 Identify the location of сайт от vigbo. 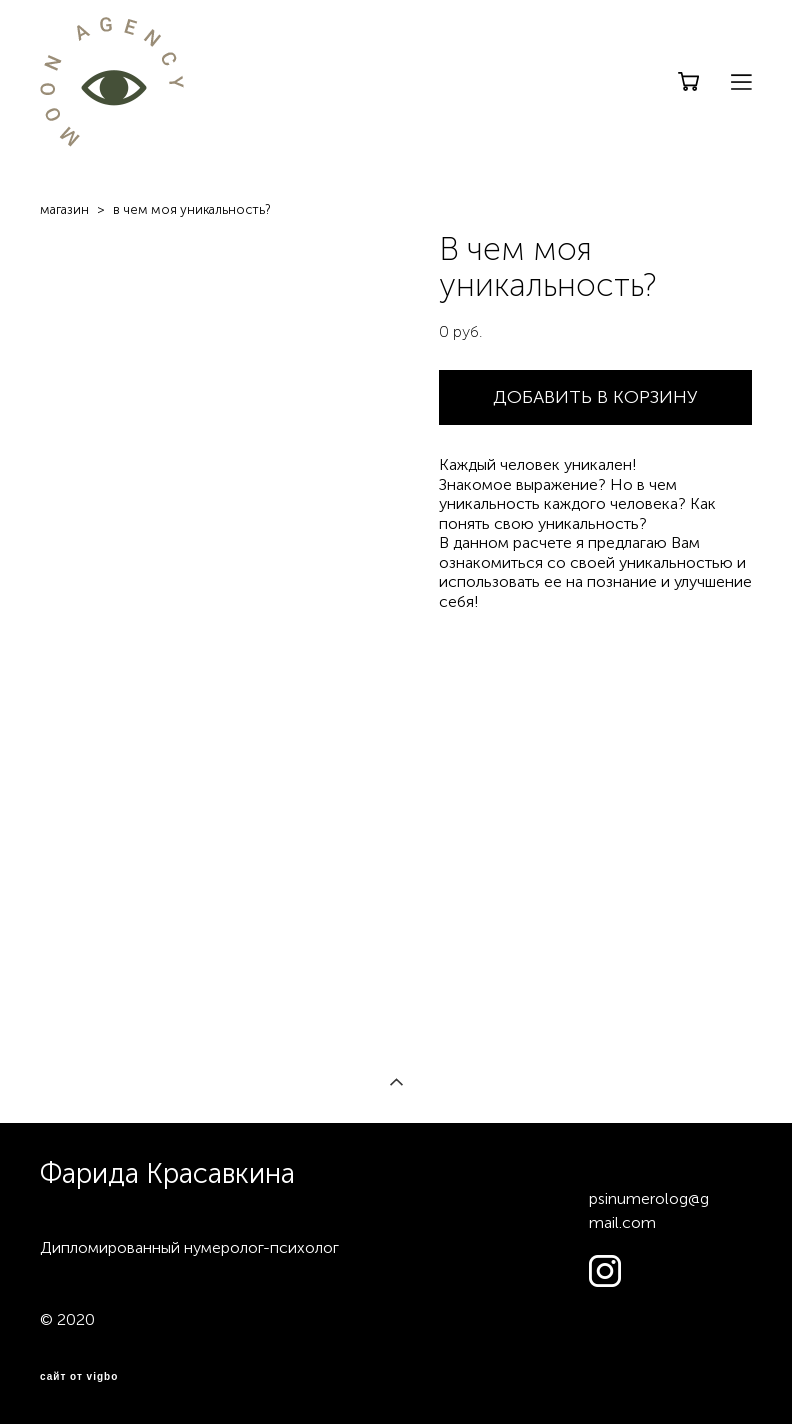
(79, 1377).